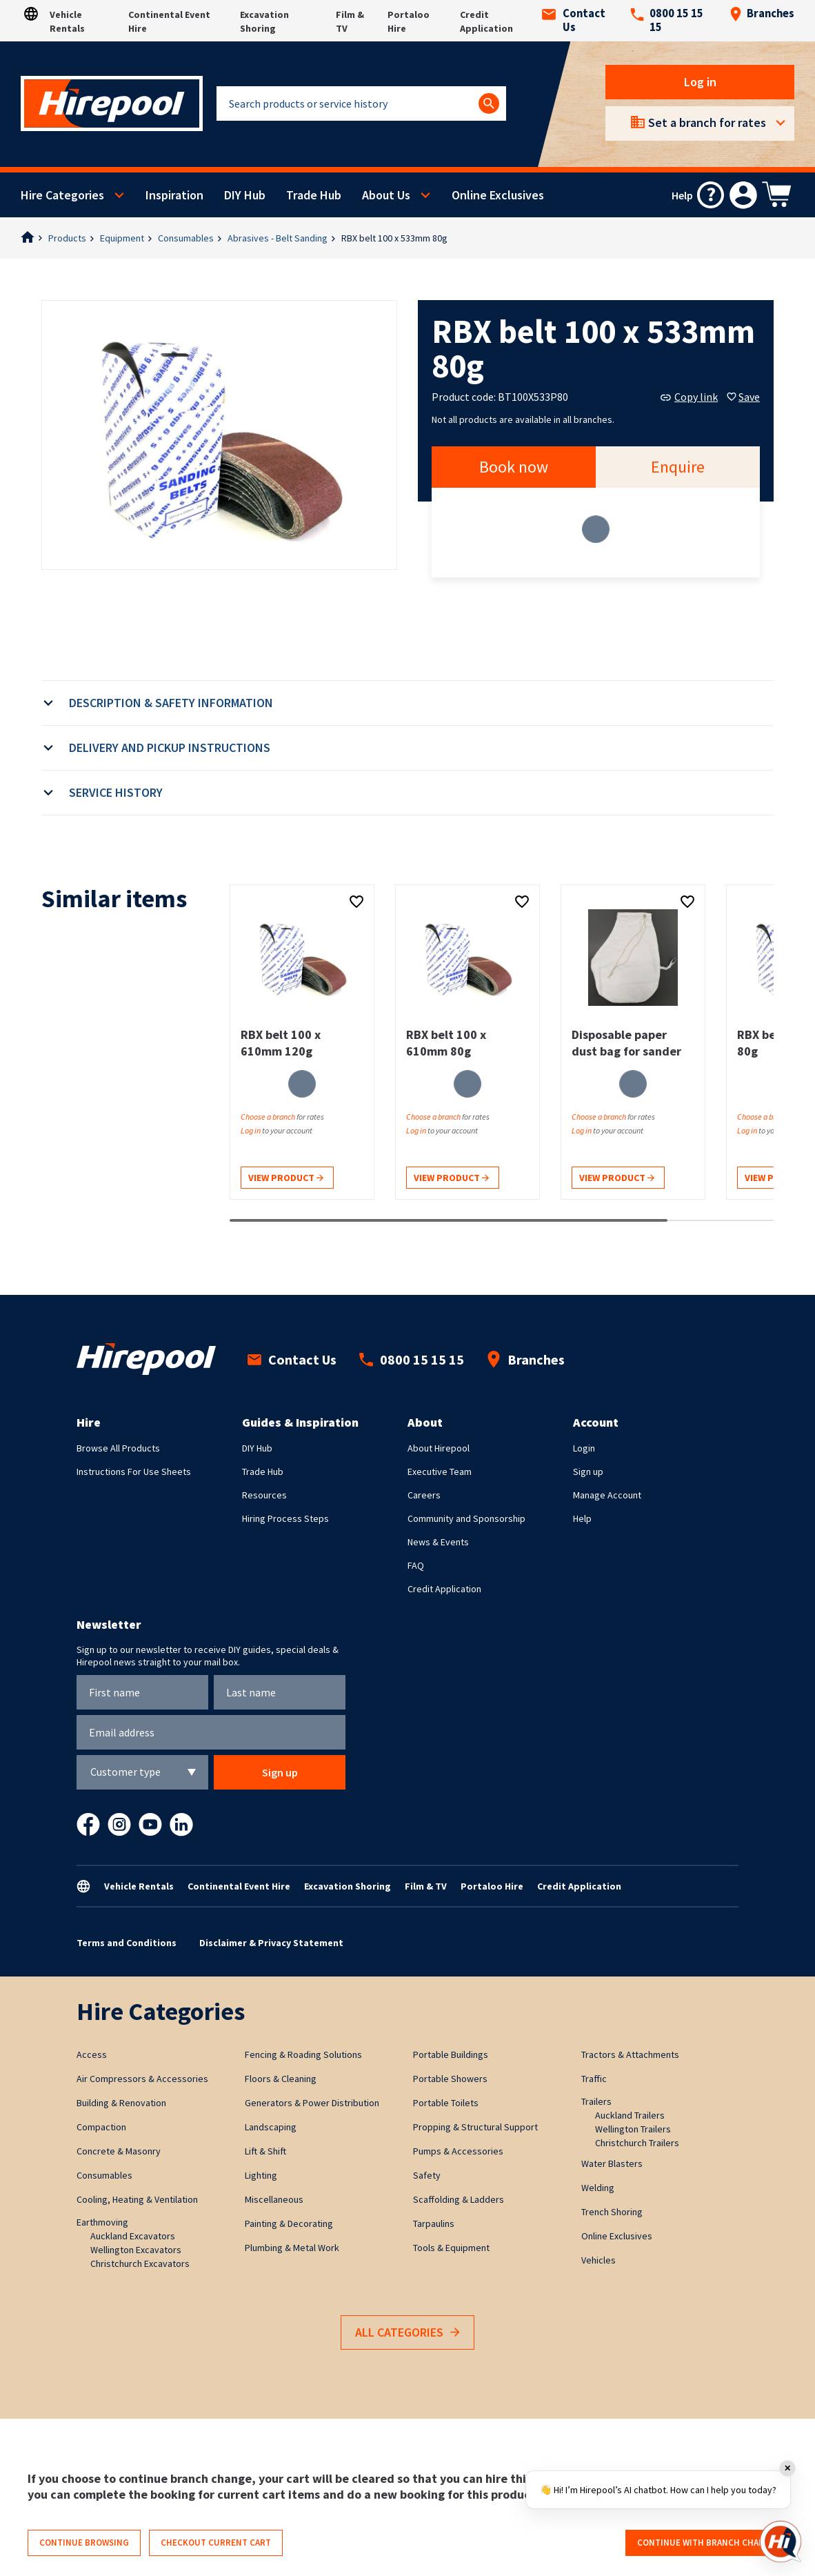 The height and width of the screenshot is (2576, 815). I want to click on FAQ, so click(416, 1565).